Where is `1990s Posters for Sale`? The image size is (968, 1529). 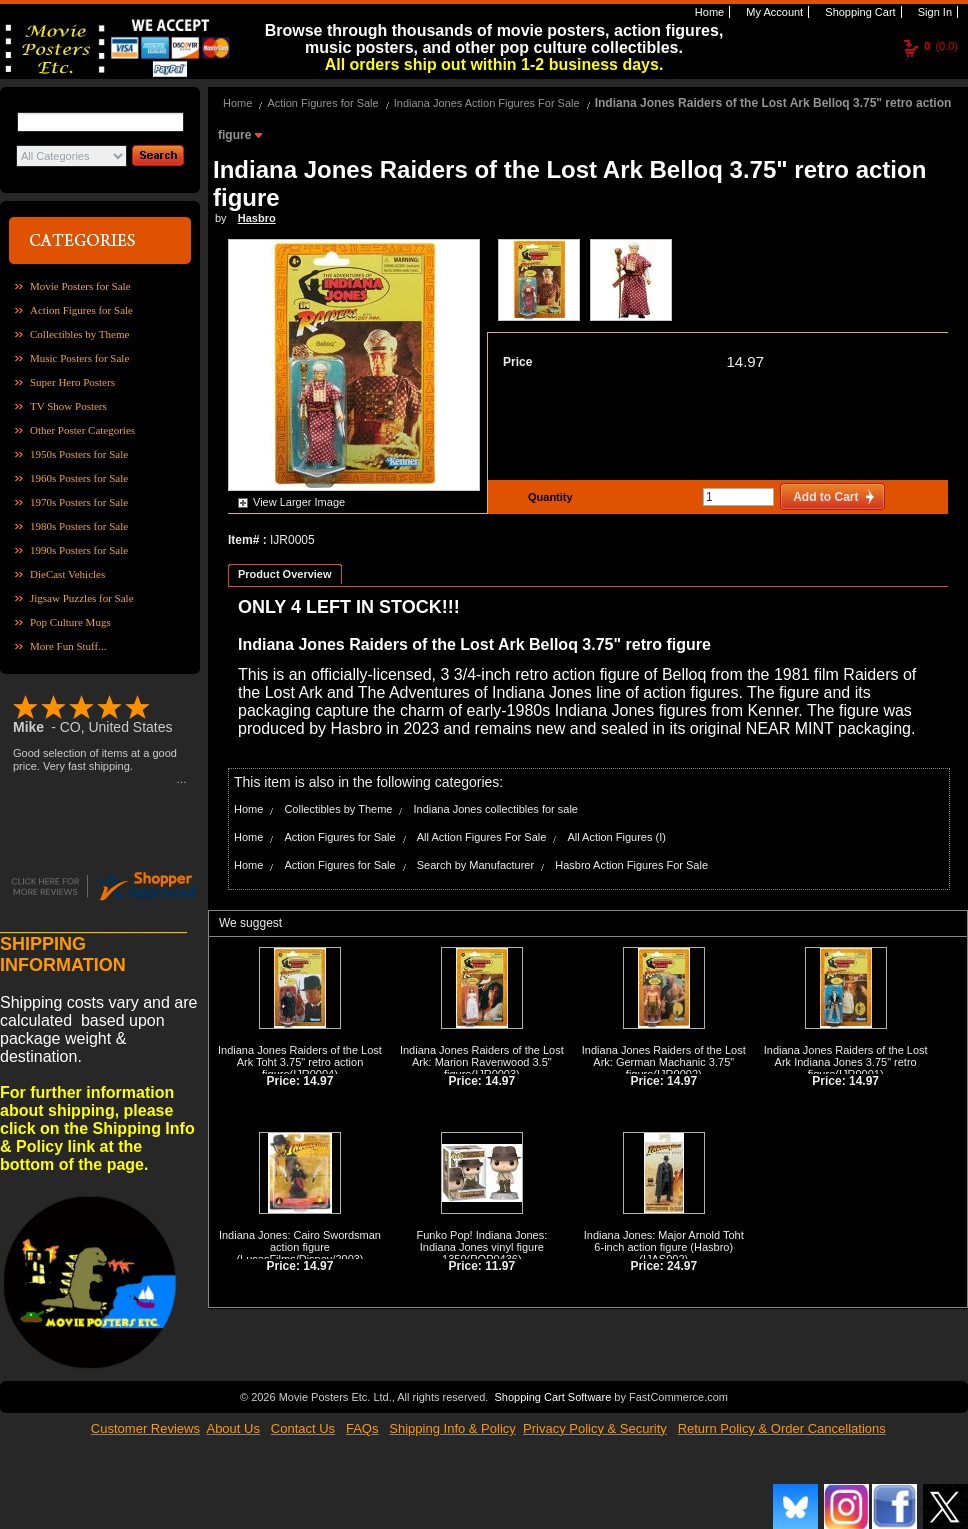 1990s Posters for Sale is located at coordinates (79, 550).